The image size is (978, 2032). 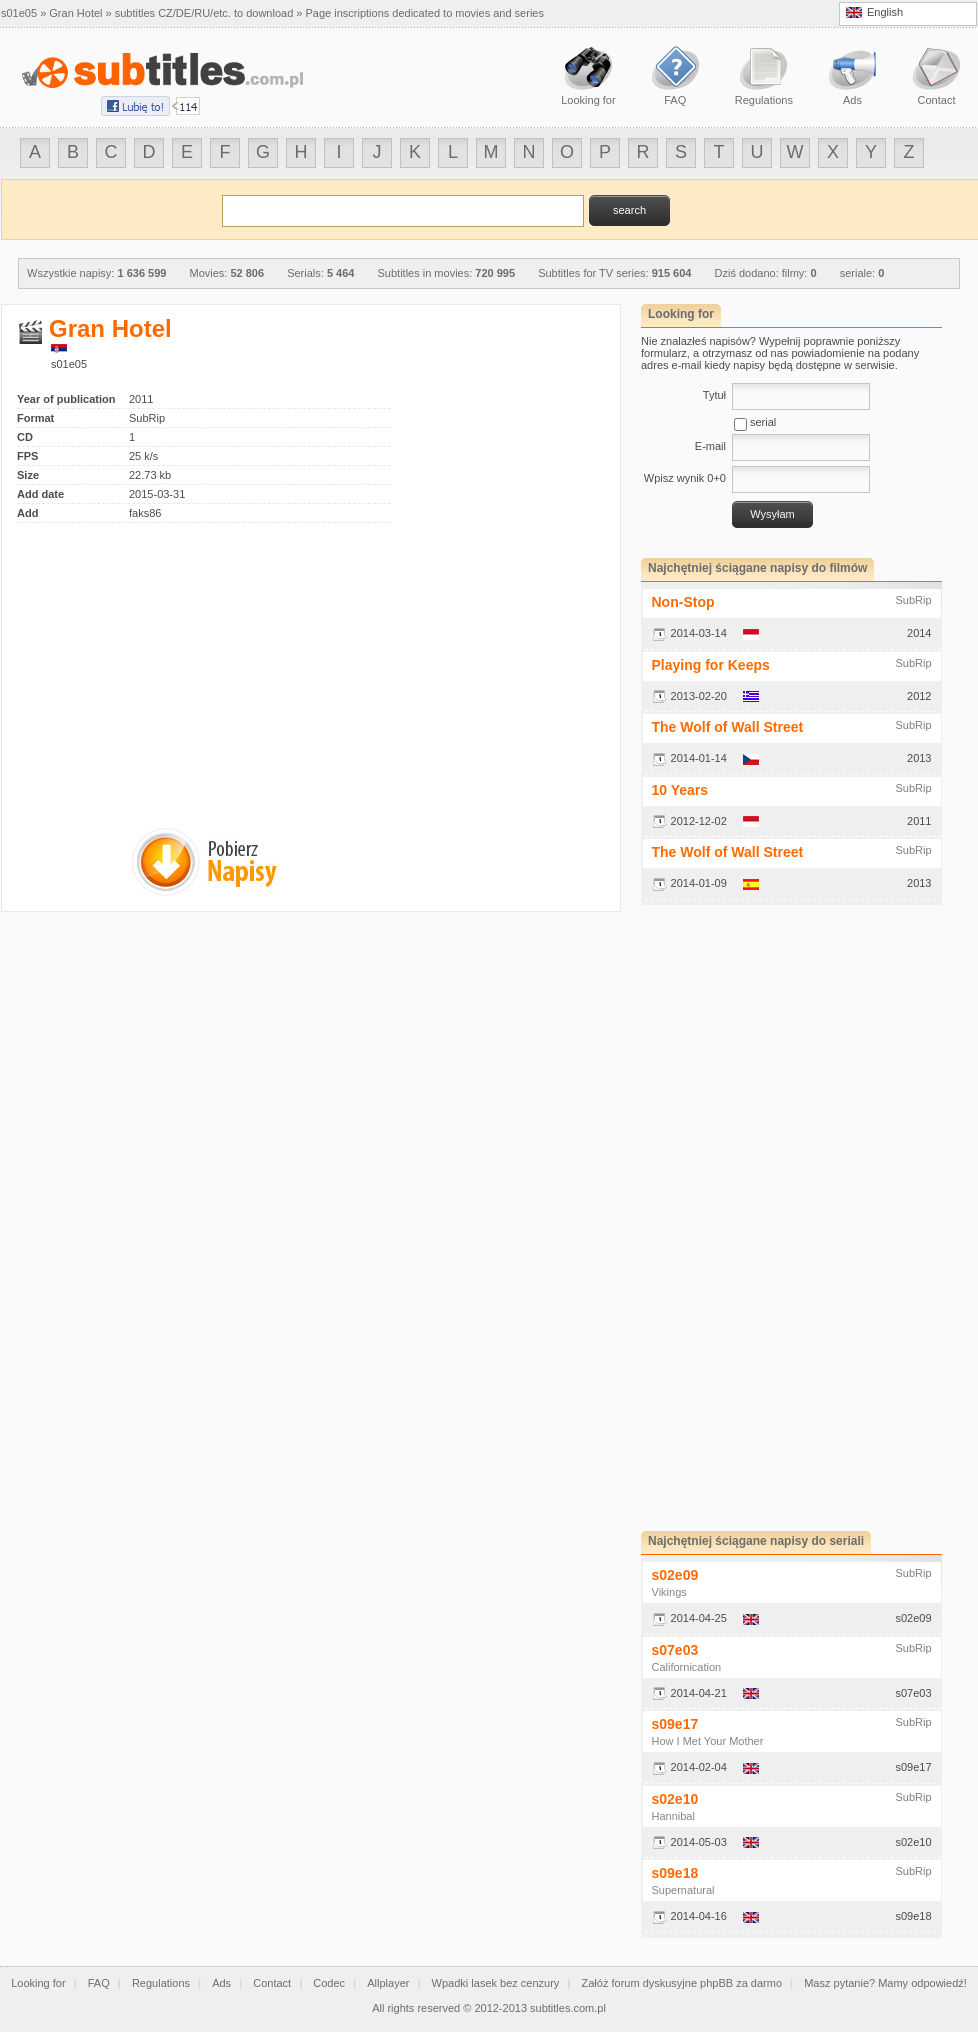 What do you see at coordinates (711, 665) in the screenshot?
I see `Playing for Keeps` at bounding box center [711, 665].